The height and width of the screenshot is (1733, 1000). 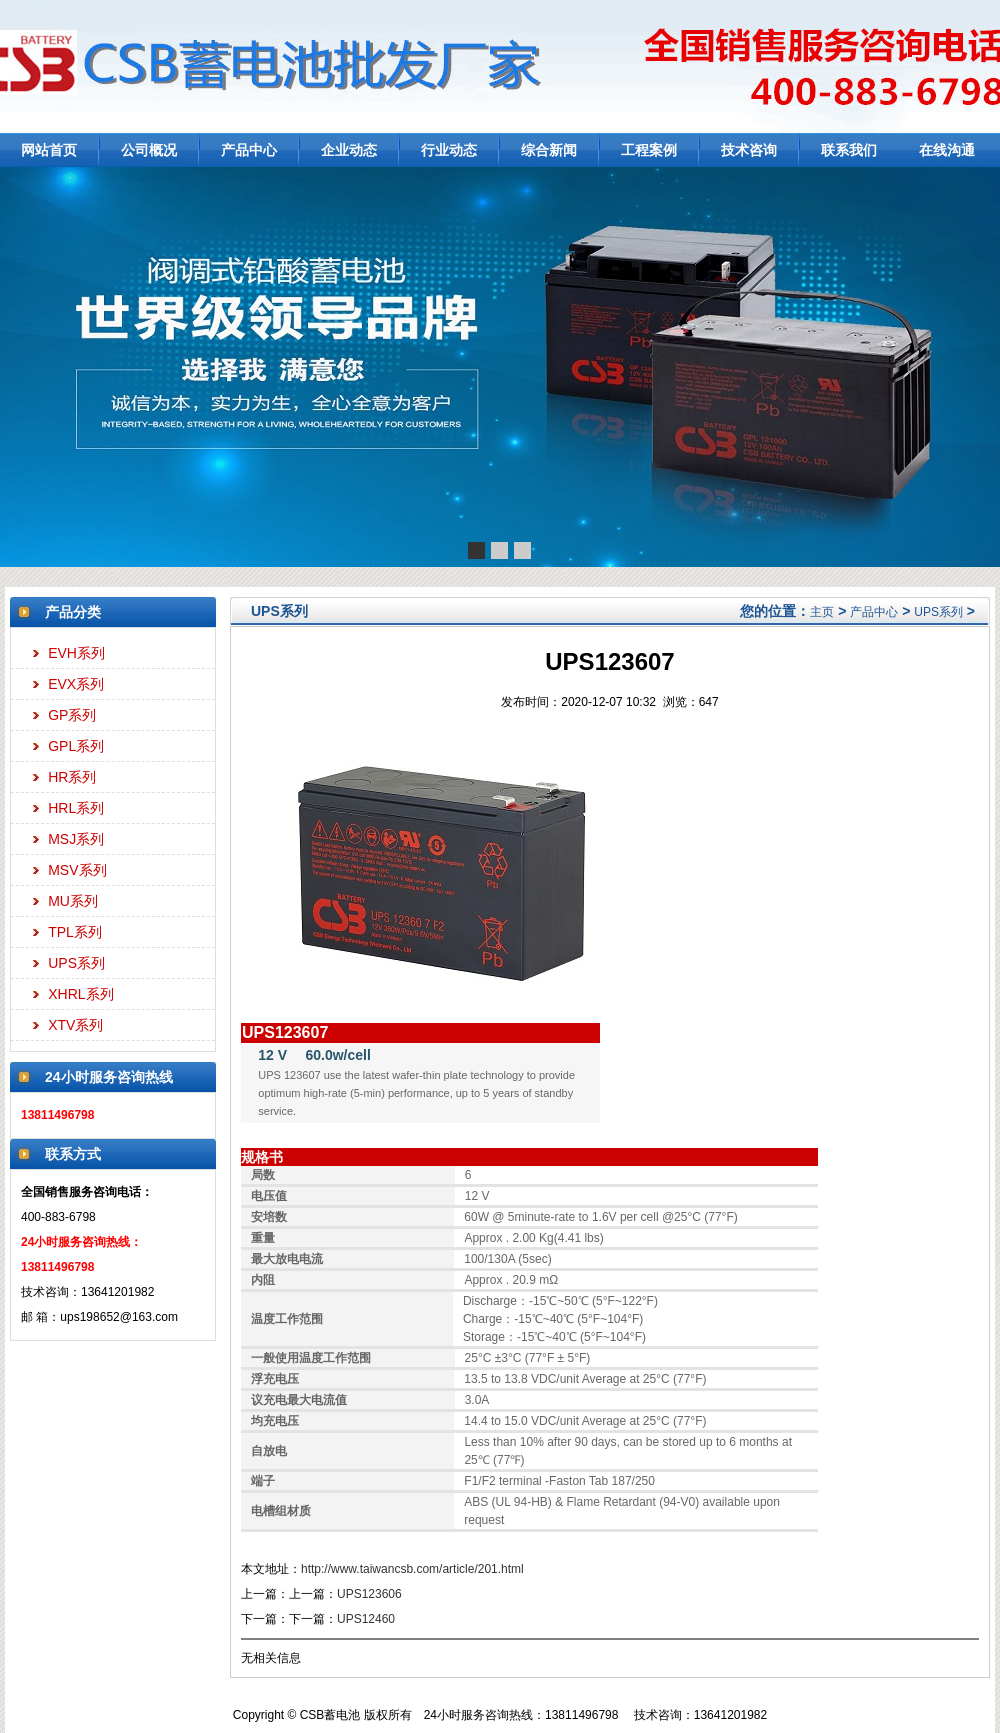 I want to click on UPS系列, so click(x=76, y=963).